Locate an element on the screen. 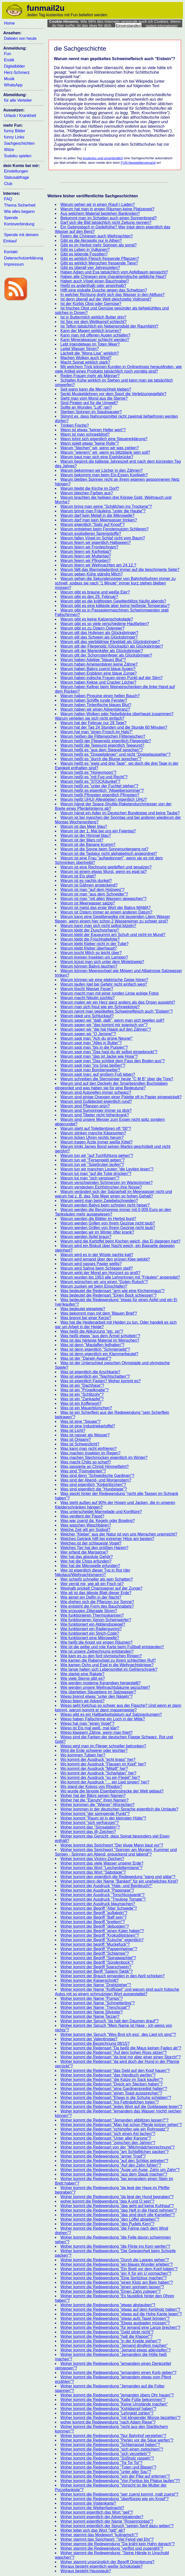  Was sind denn "Schwedische Gardinen"? is located at coordinates (97, 1475).